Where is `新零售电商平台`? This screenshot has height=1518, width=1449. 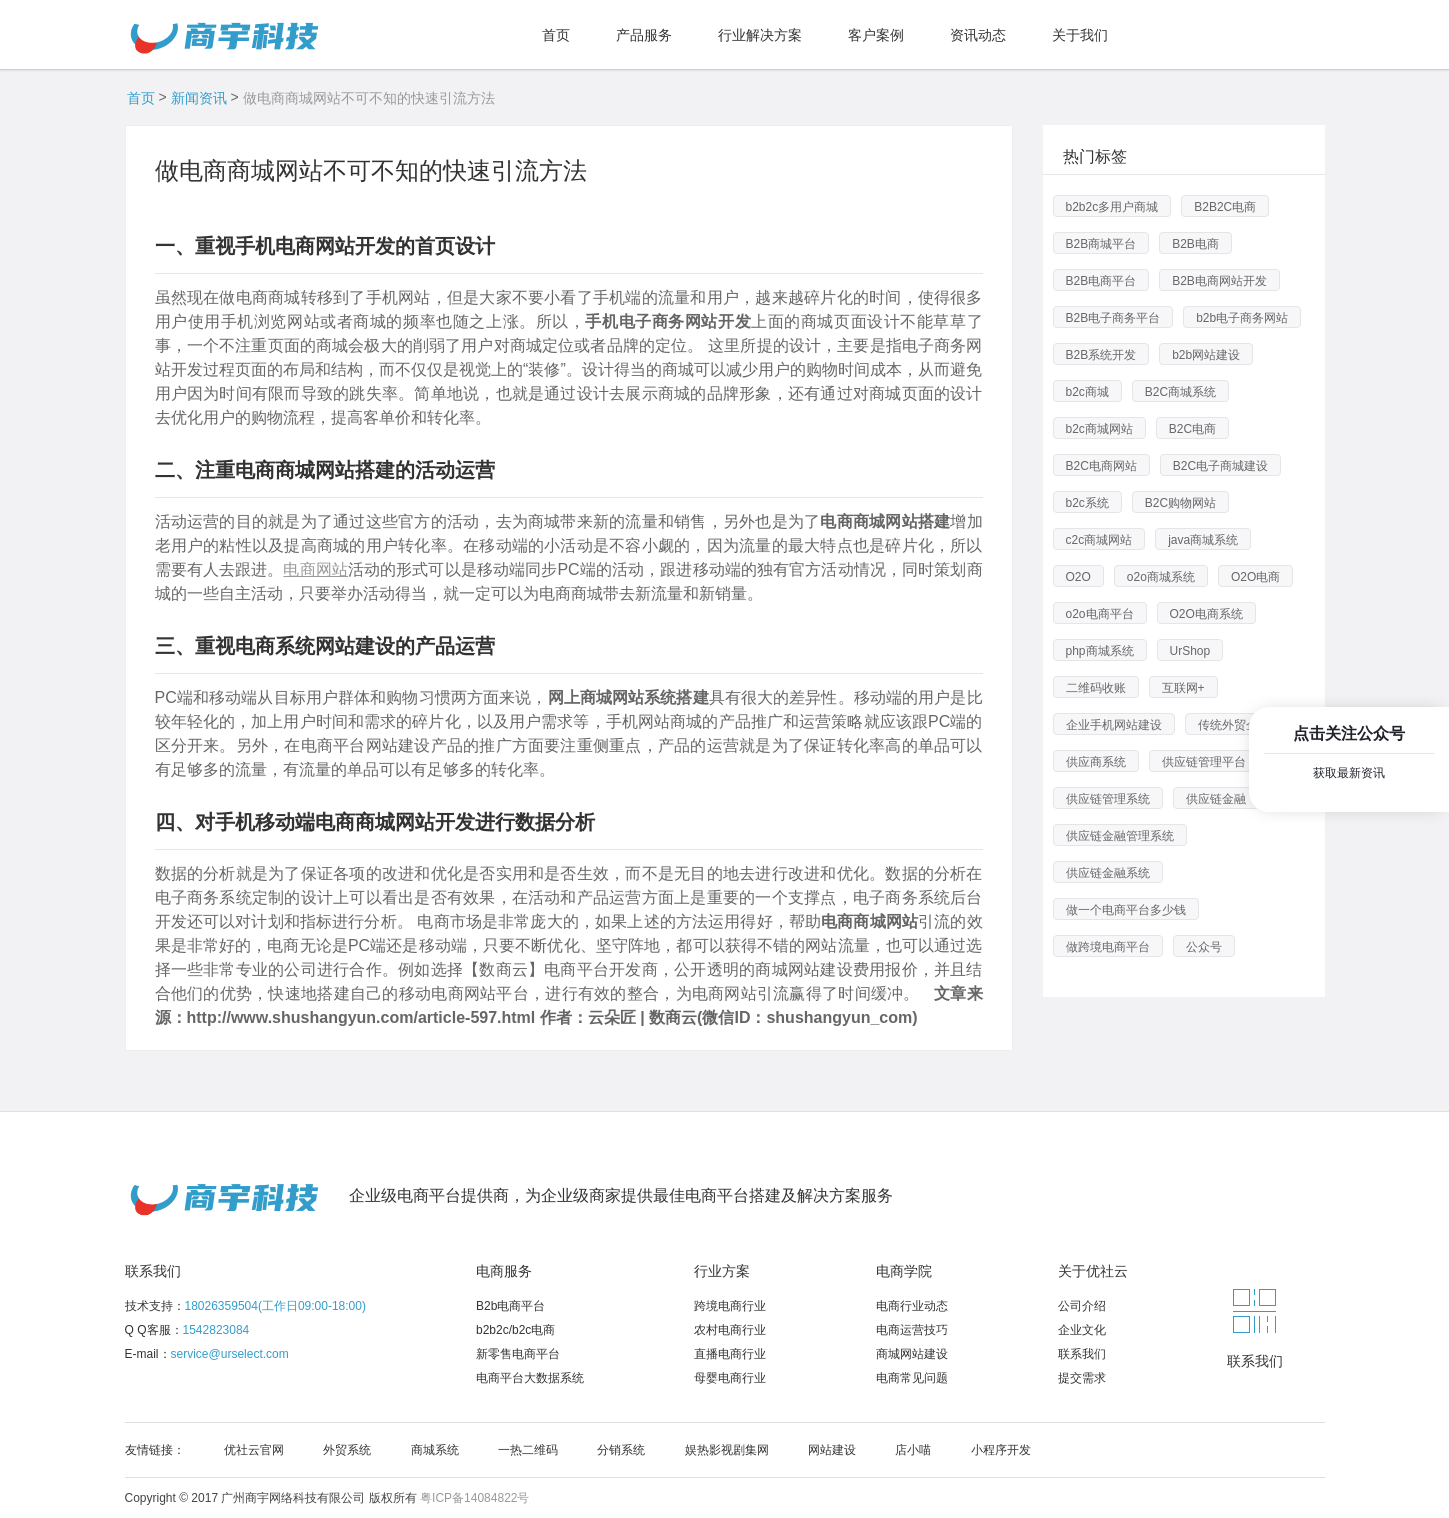 新零售电商平台 is located at coordinates (518, 1354).